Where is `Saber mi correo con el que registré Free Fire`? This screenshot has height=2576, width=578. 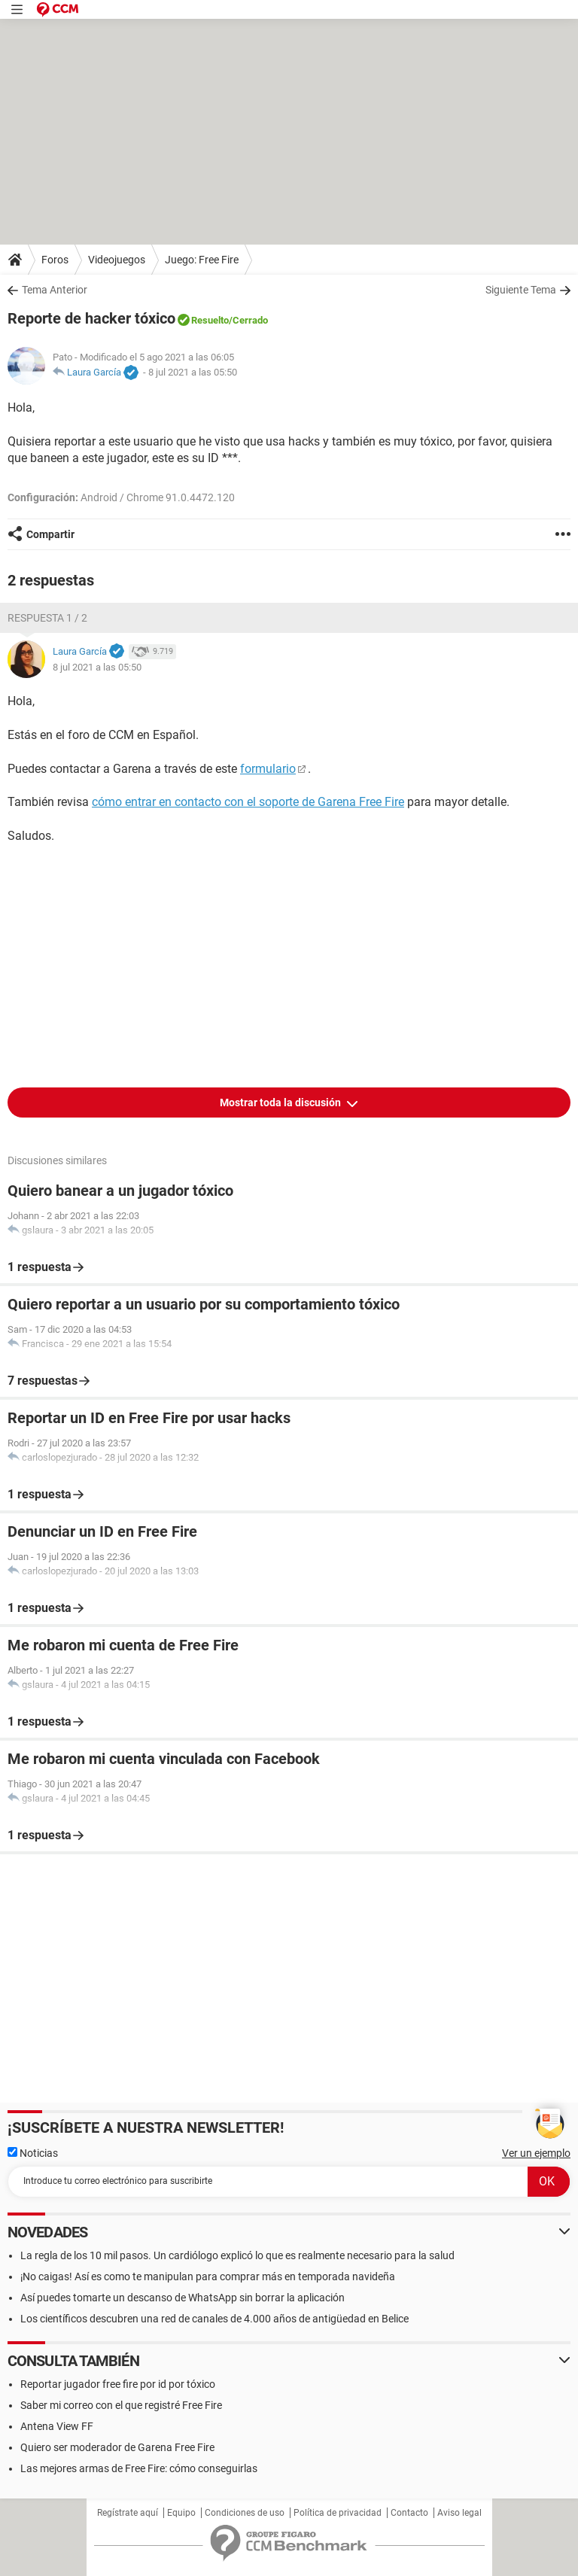
Saber mi correo con el que registré Free Fire is located at coordinates (121, 2405).